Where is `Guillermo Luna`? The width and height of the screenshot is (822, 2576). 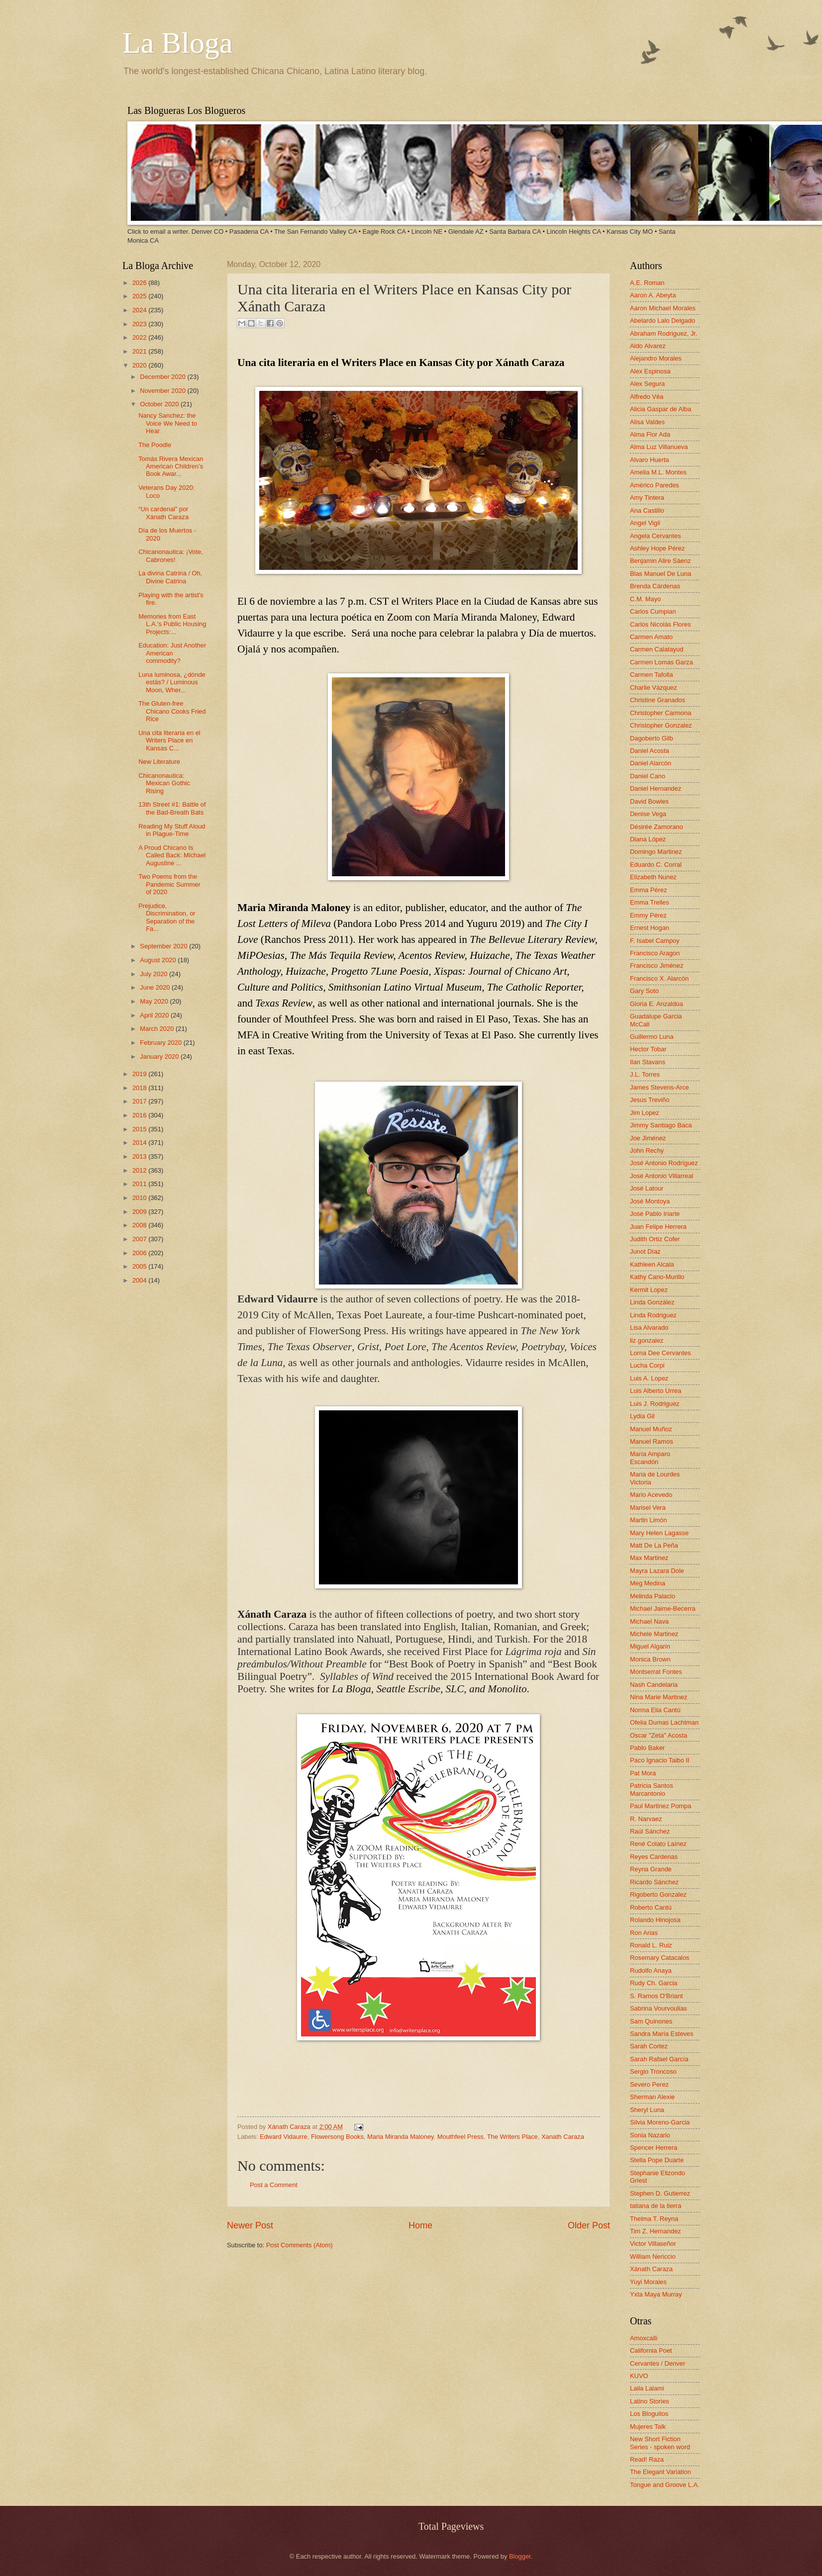
Guillermo Luna is located at coordinates (651, 1036).